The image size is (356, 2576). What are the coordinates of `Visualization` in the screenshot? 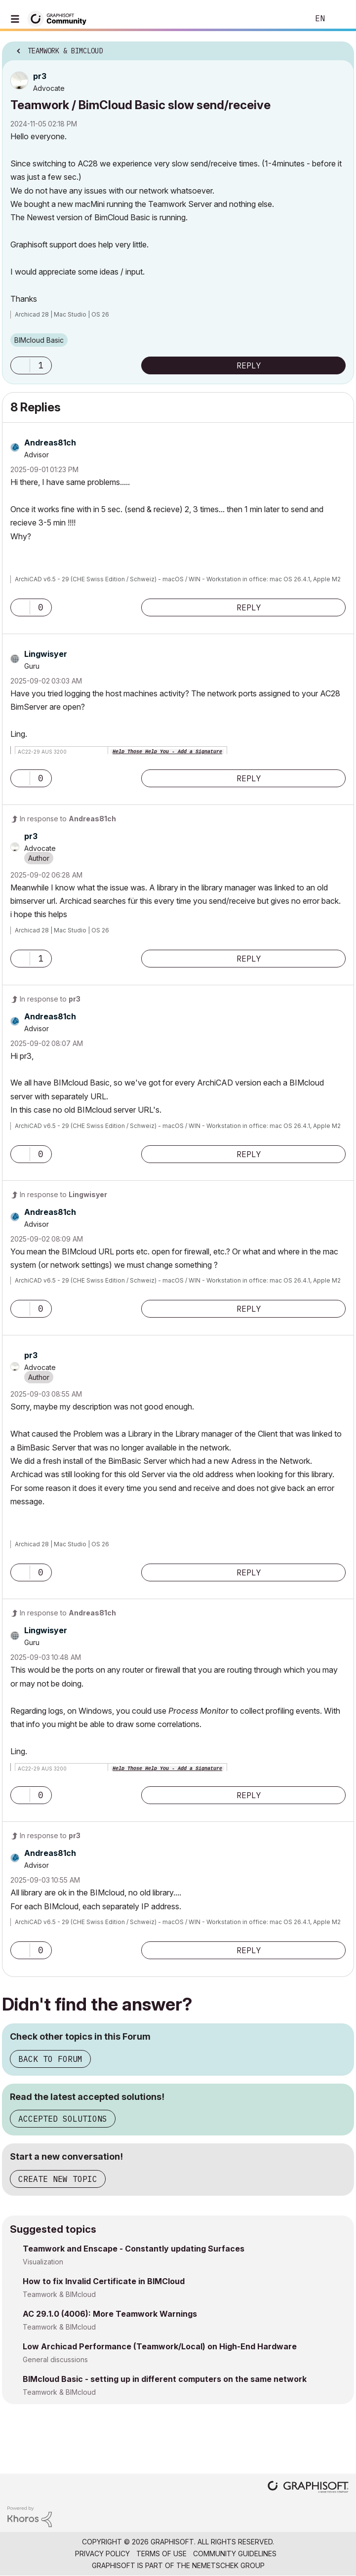 It's located at (43, 2261).